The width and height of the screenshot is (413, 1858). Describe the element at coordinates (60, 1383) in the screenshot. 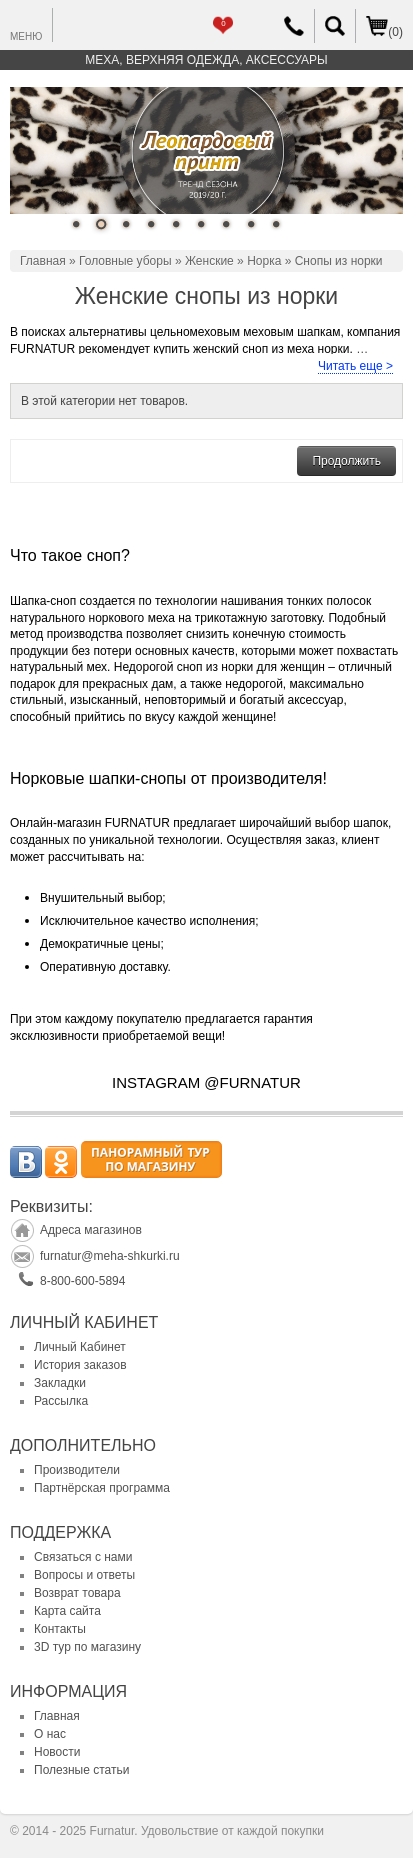

I see `Закладки` at that location.